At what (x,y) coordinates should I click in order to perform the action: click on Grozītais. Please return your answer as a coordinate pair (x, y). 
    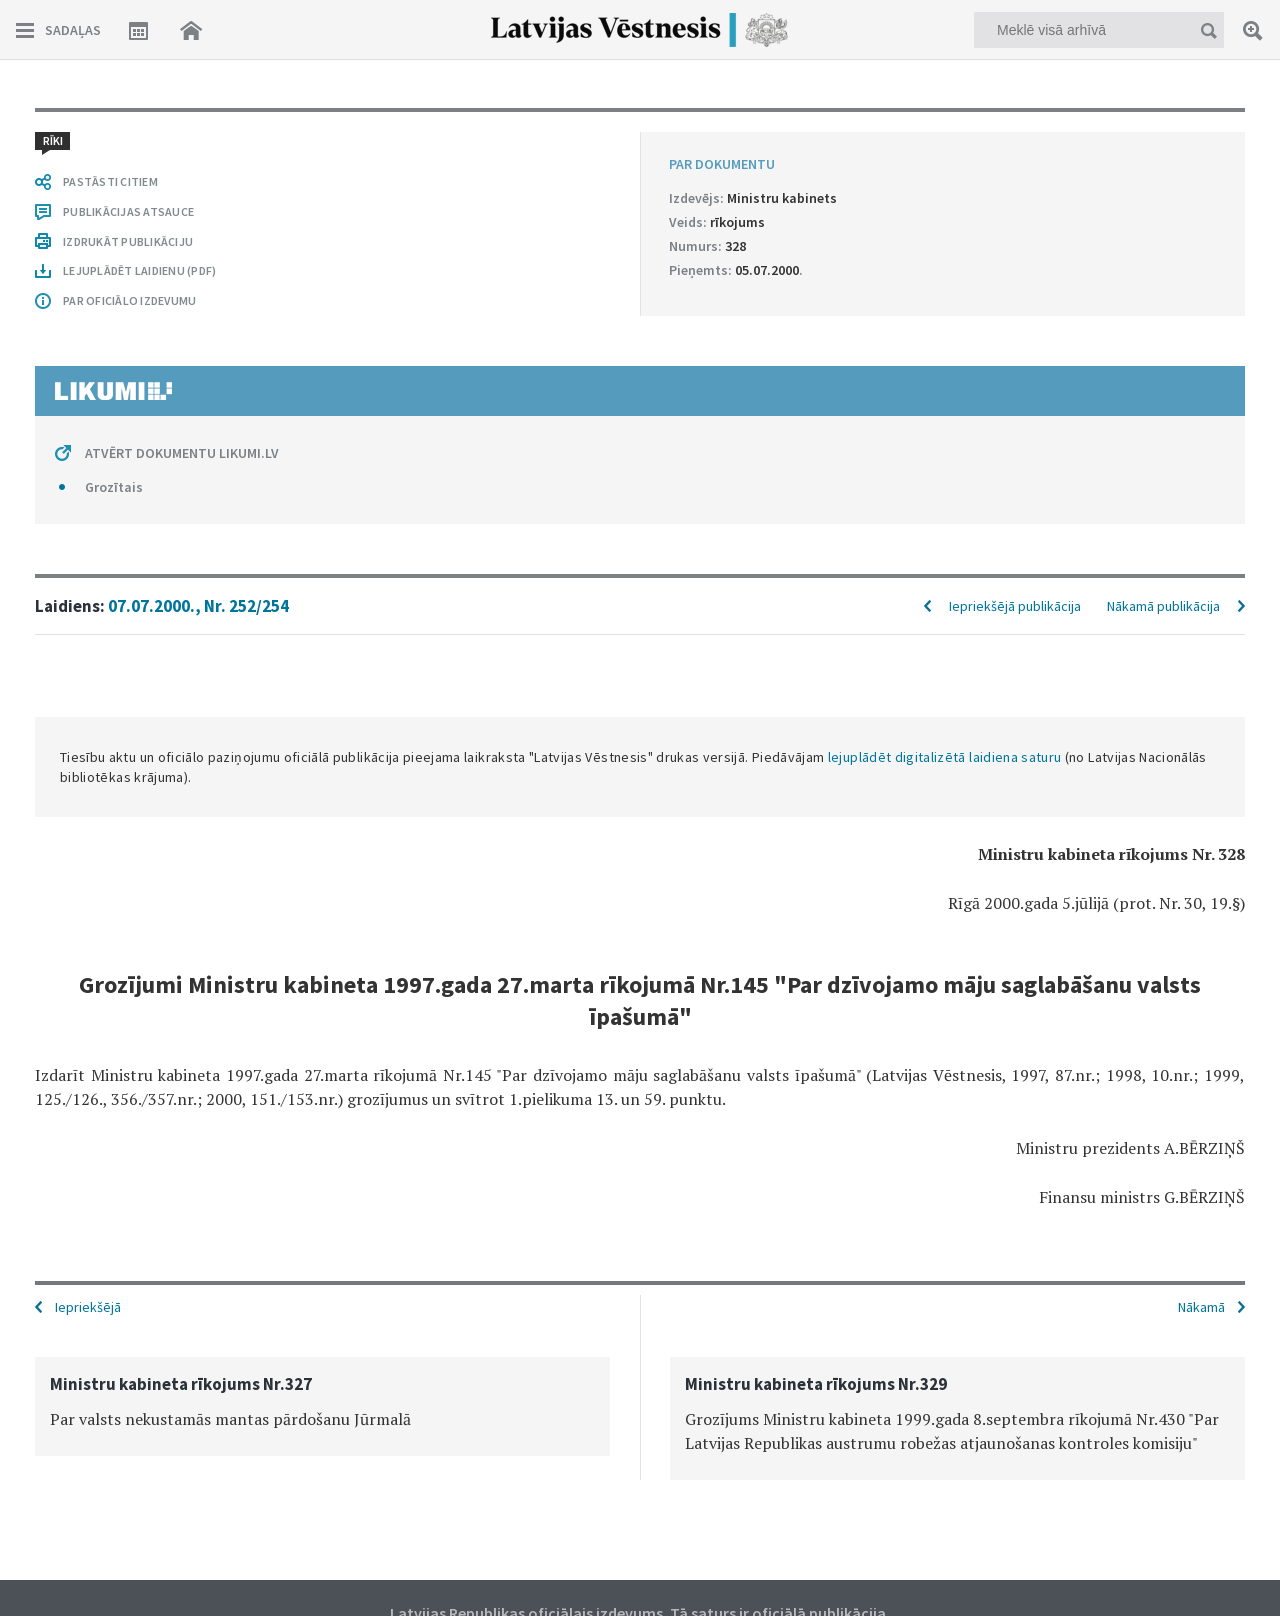
    Looking at the image, I should click on (114, 487).